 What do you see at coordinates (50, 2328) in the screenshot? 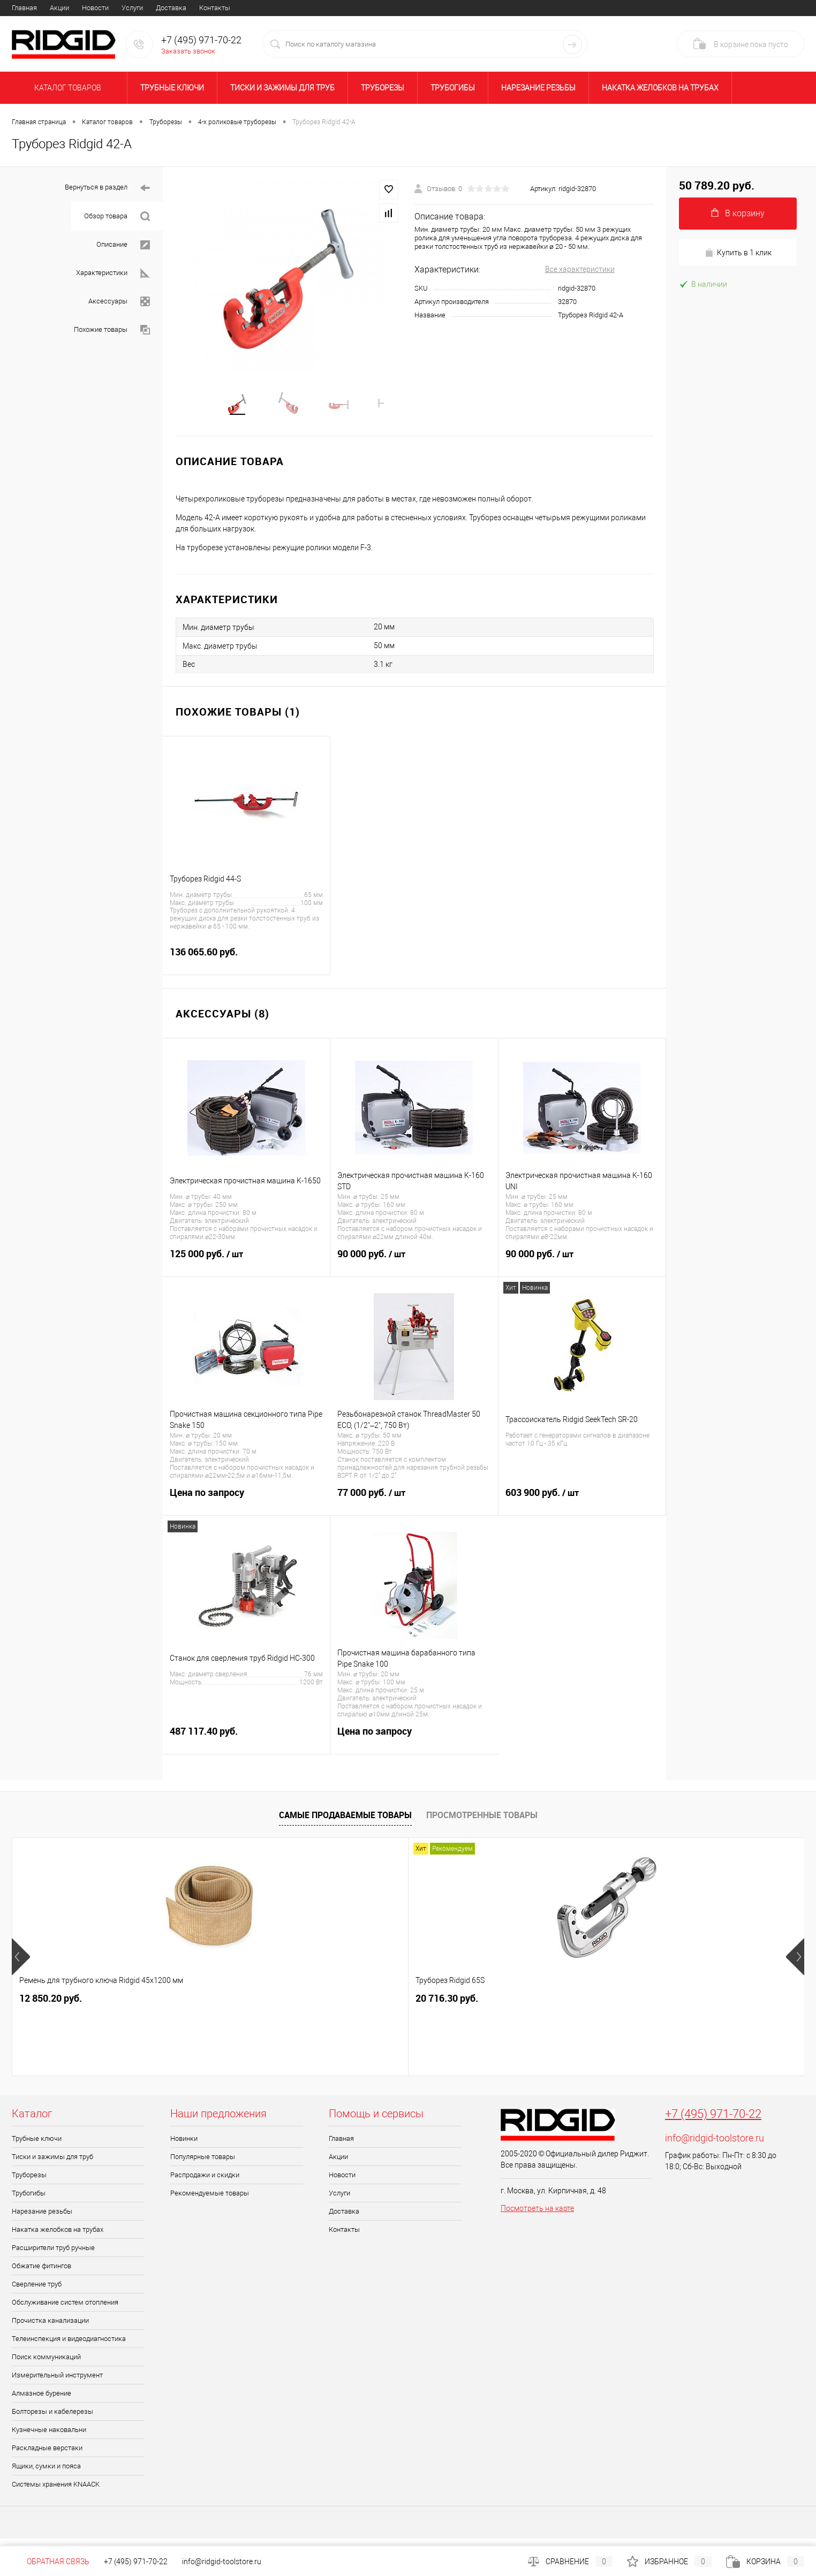
I see `Прочистка канализации` at bounding box center [50, 2328].